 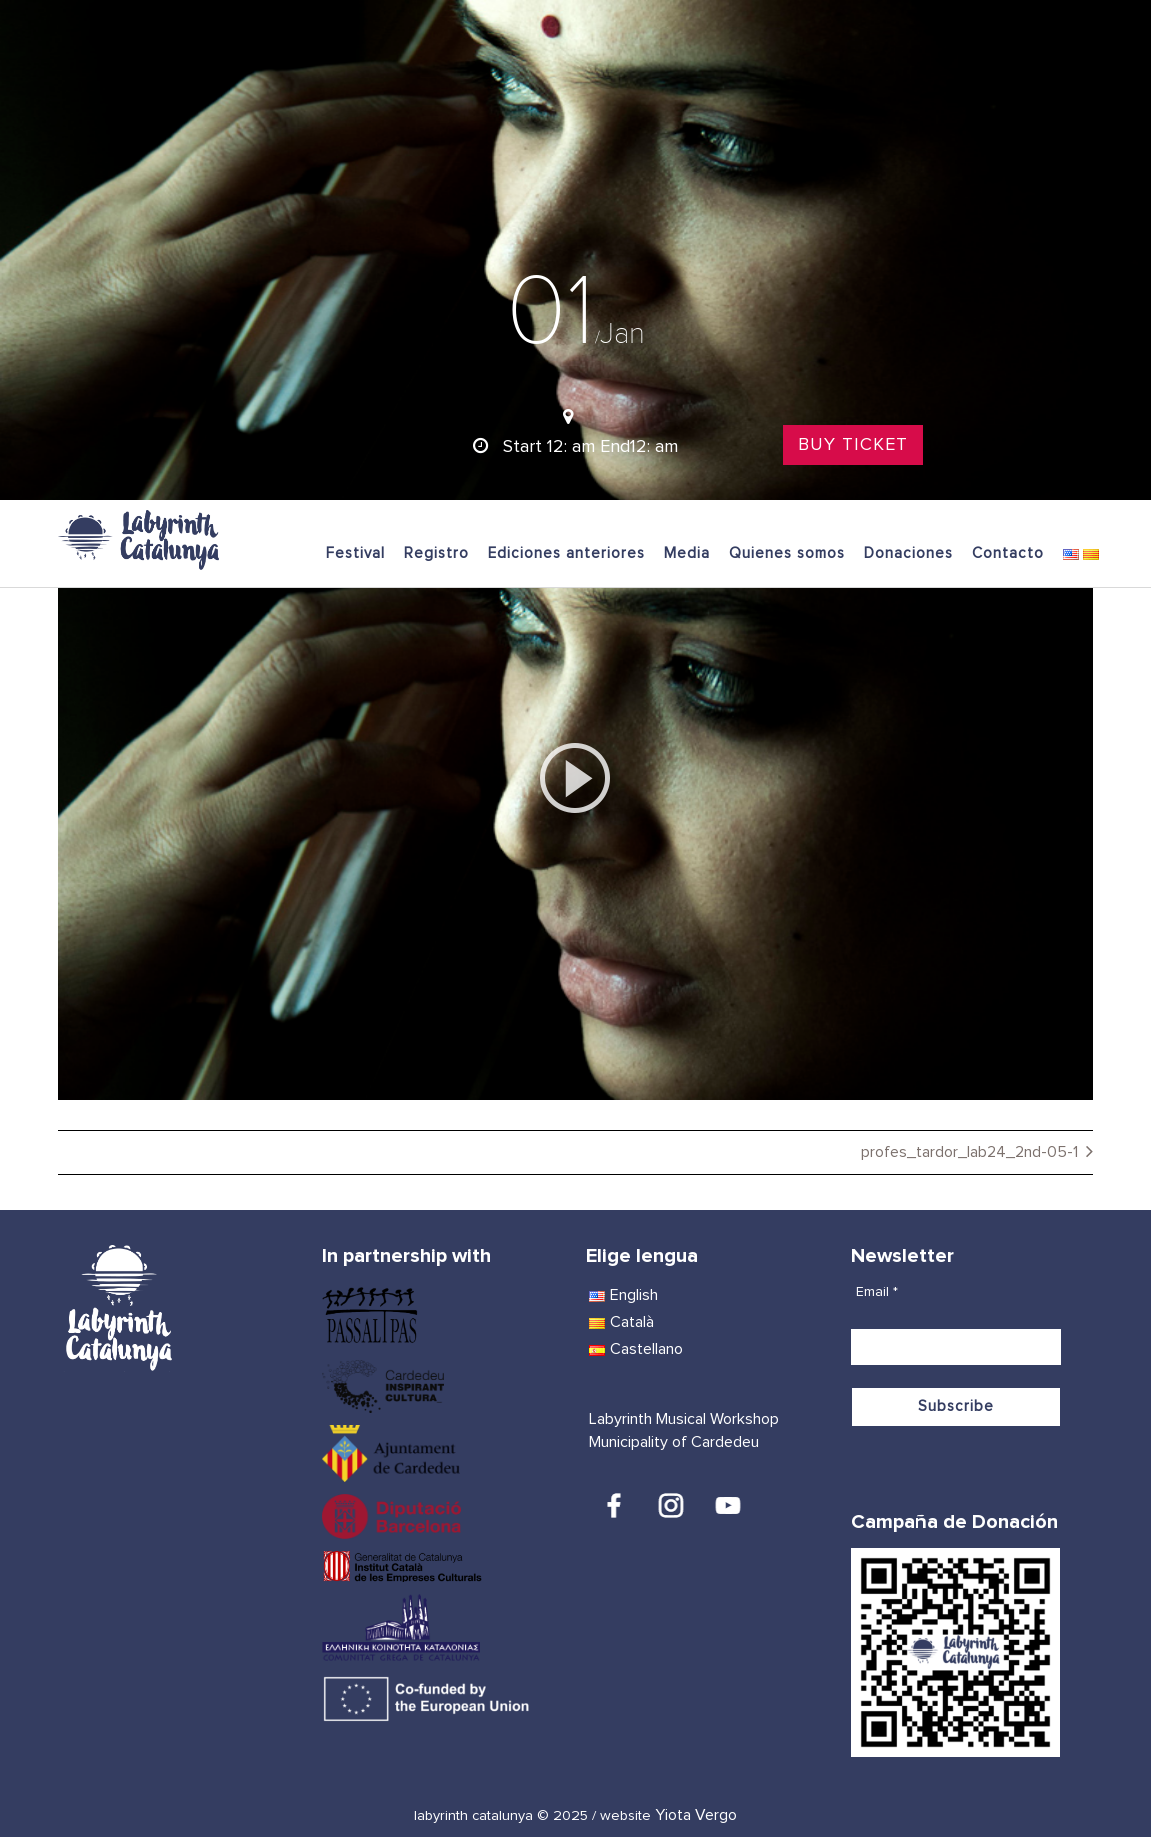 I want to click on Media, so click(x=687, y=553).